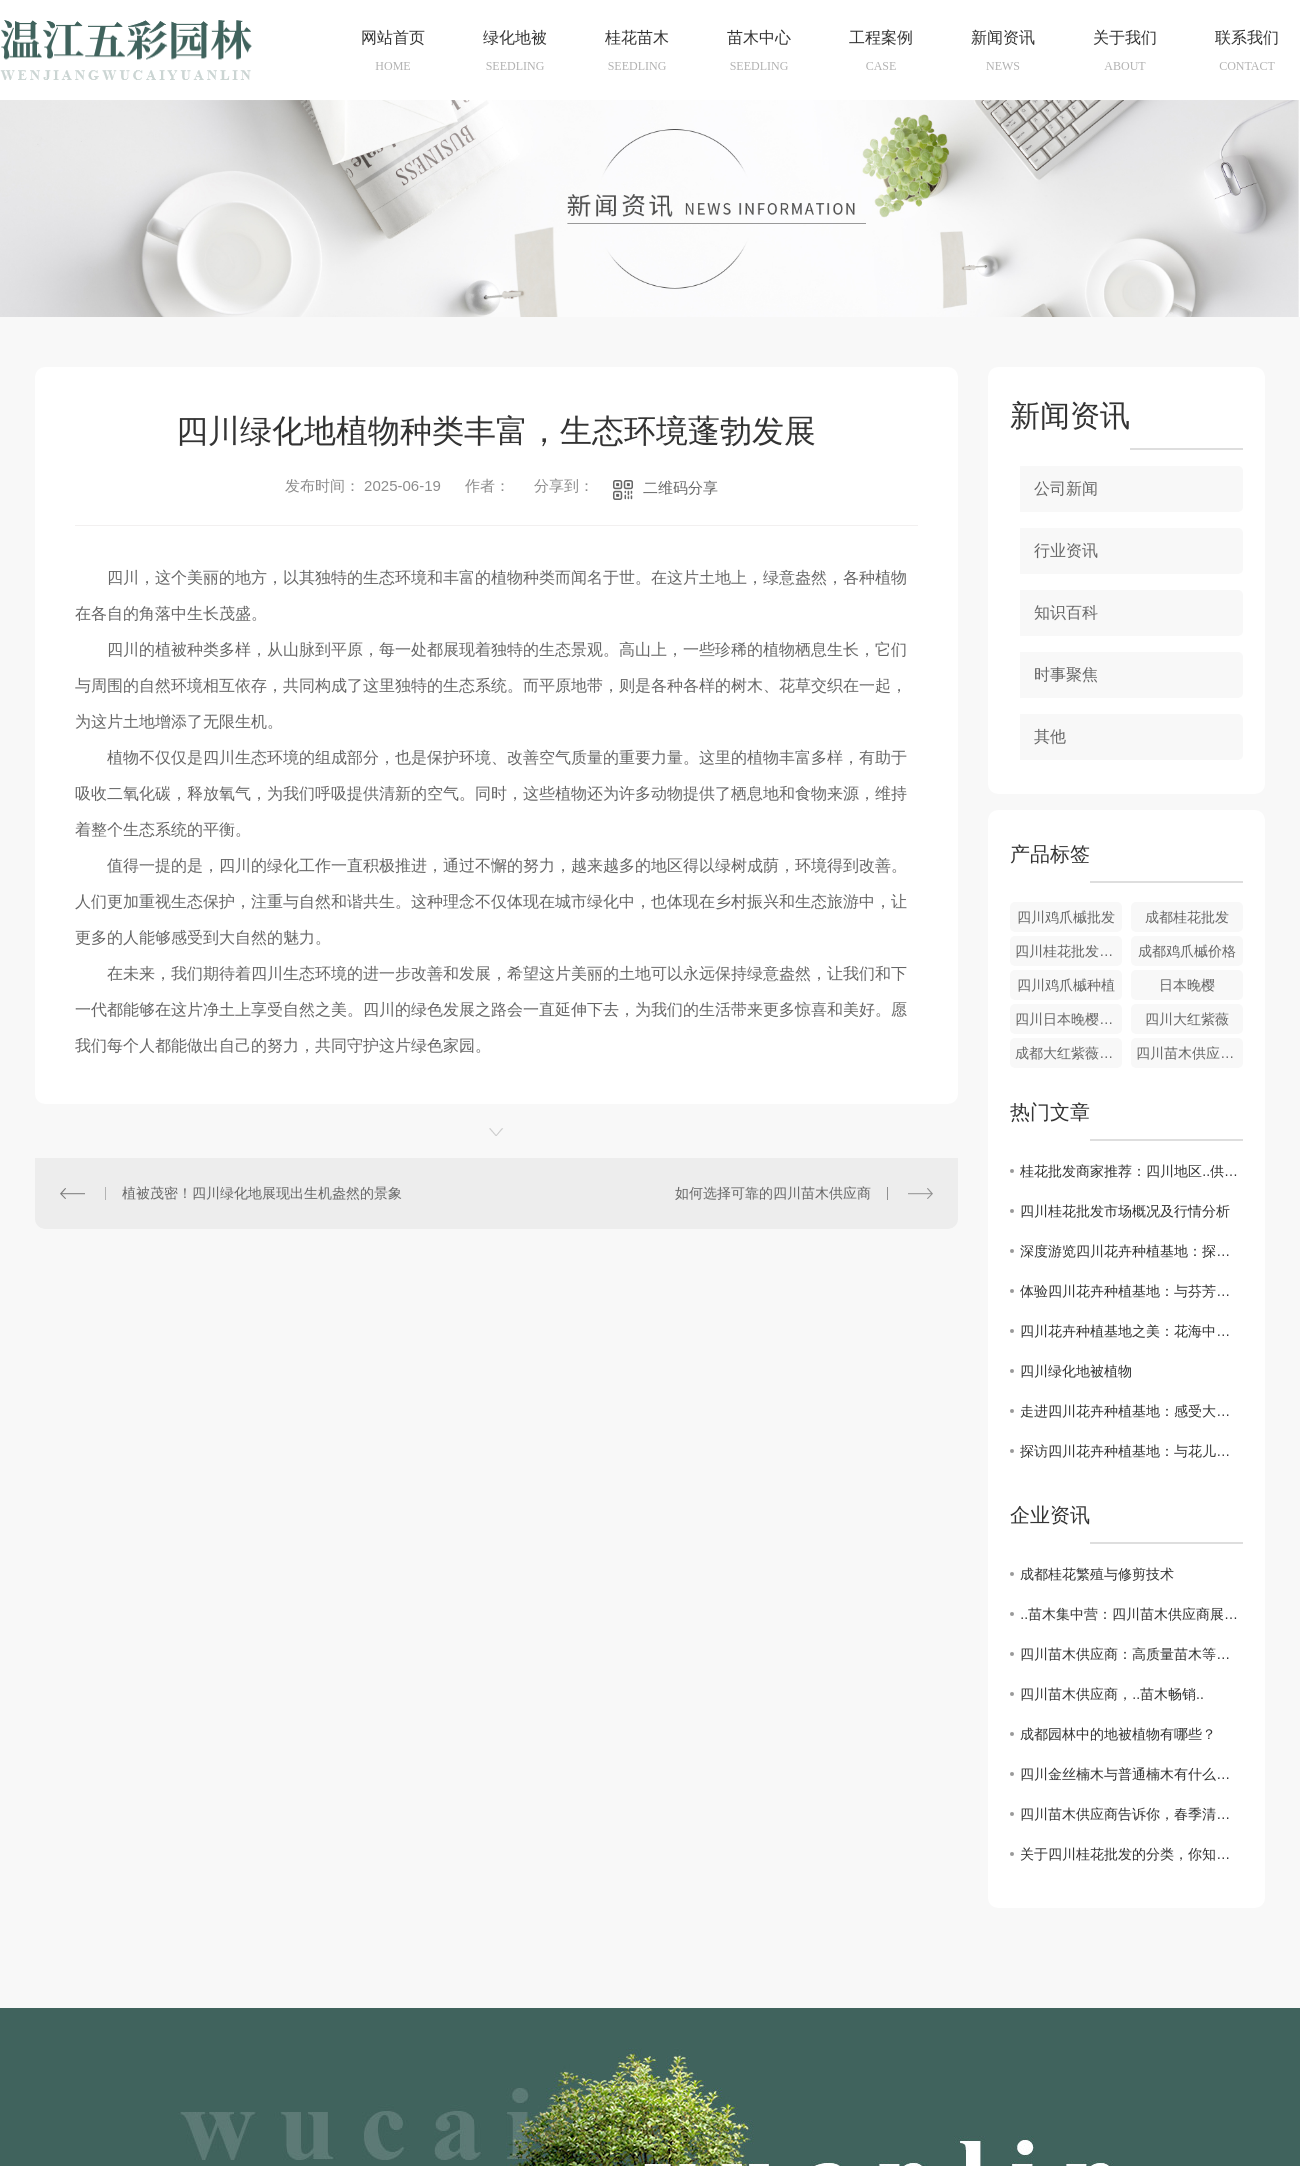 This screenshot has width=1300, height=2166. Describe the element at coordinates (1187, 985) in the screenshot. I see `日本晚樱` at that location.